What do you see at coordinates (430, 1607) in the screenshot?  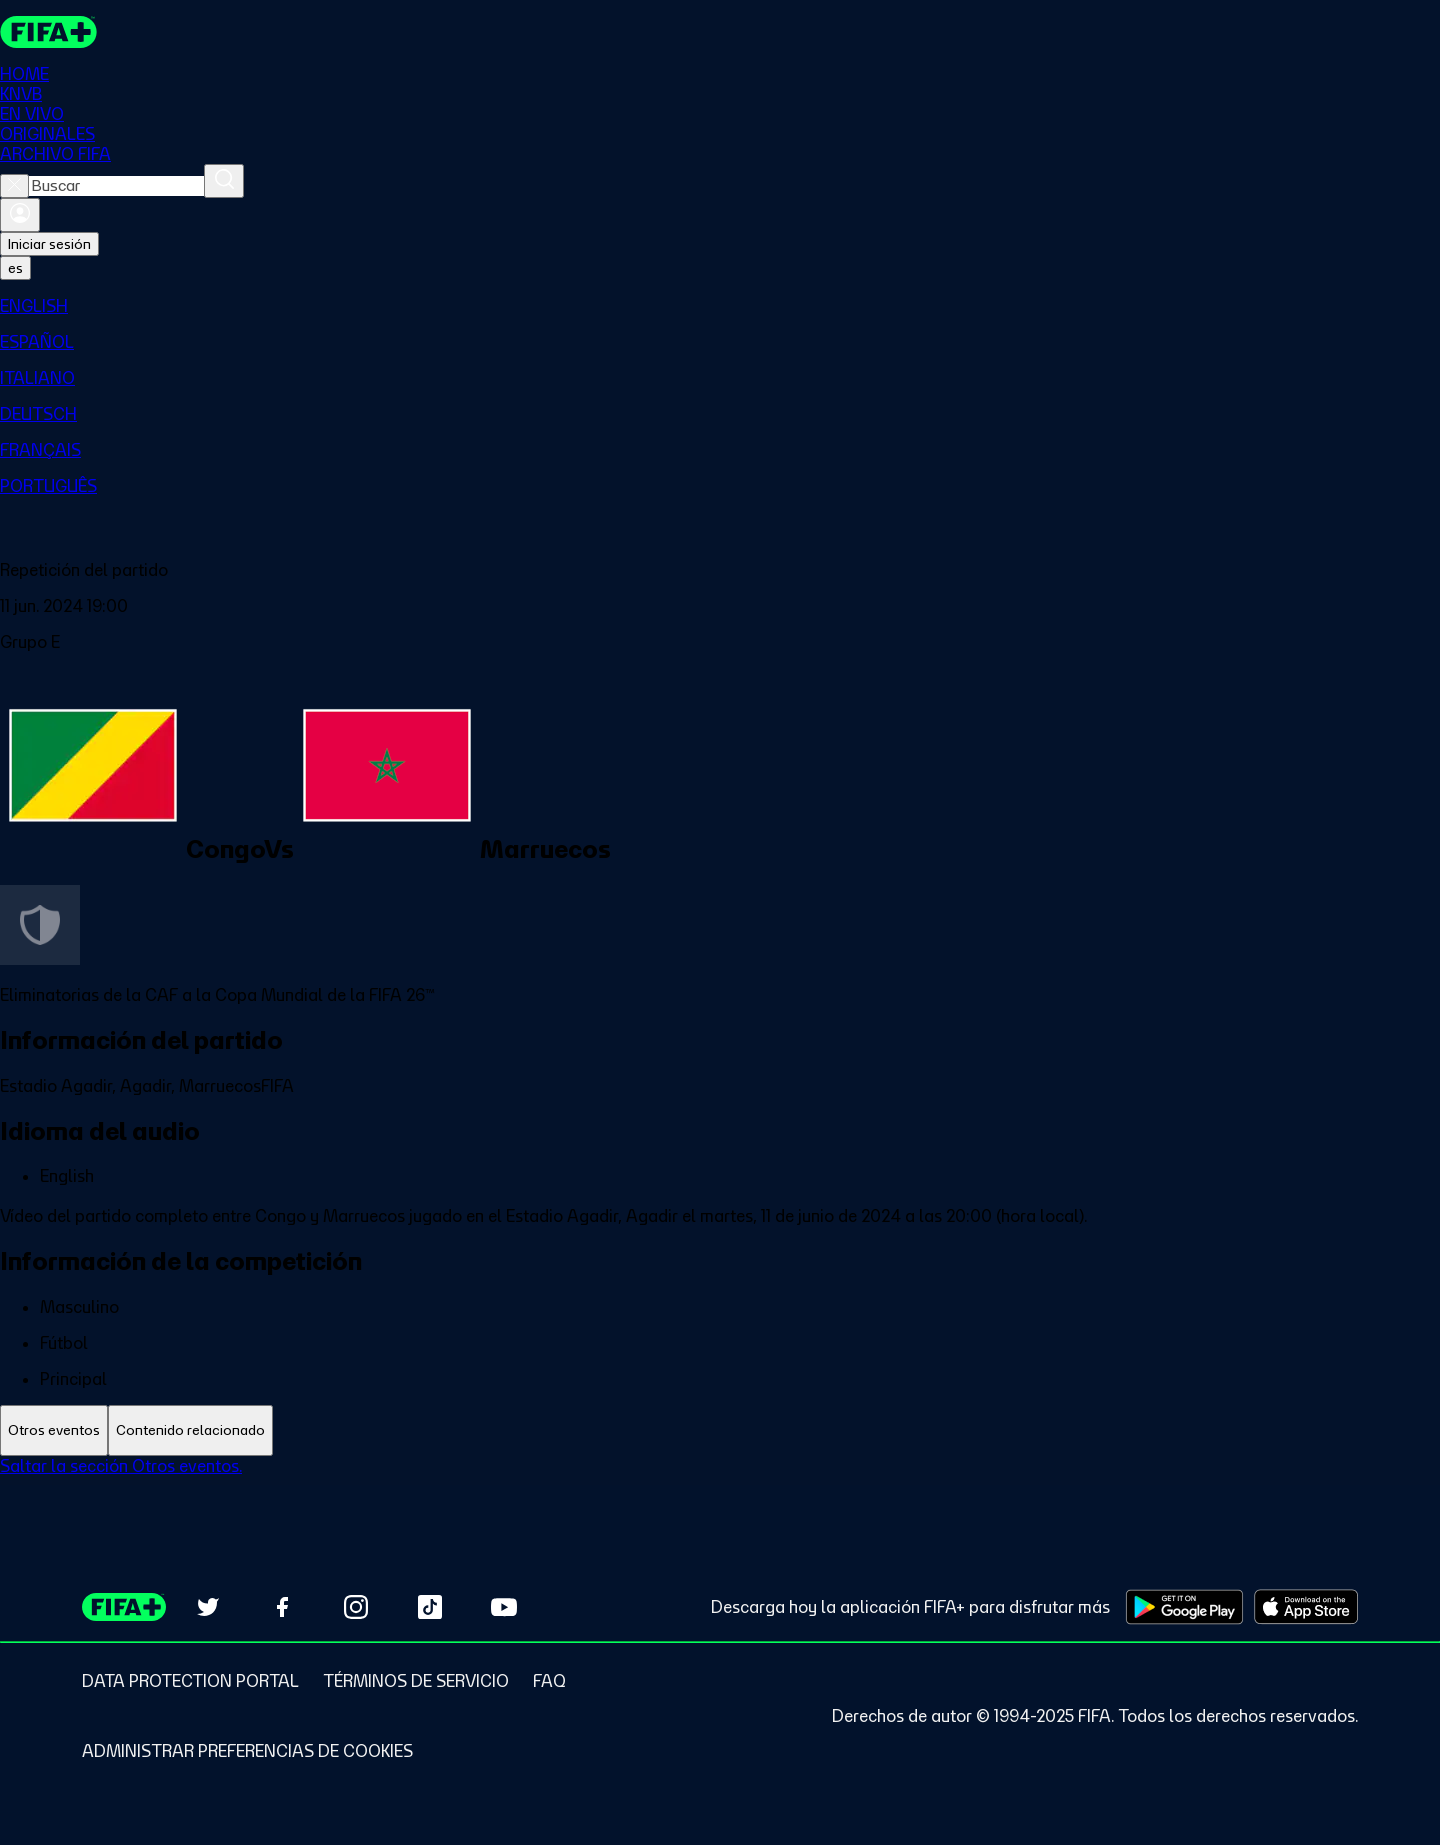 I see `[Follow us on TikTok (opens in new tab)]` at bounding box center [430, 1607].